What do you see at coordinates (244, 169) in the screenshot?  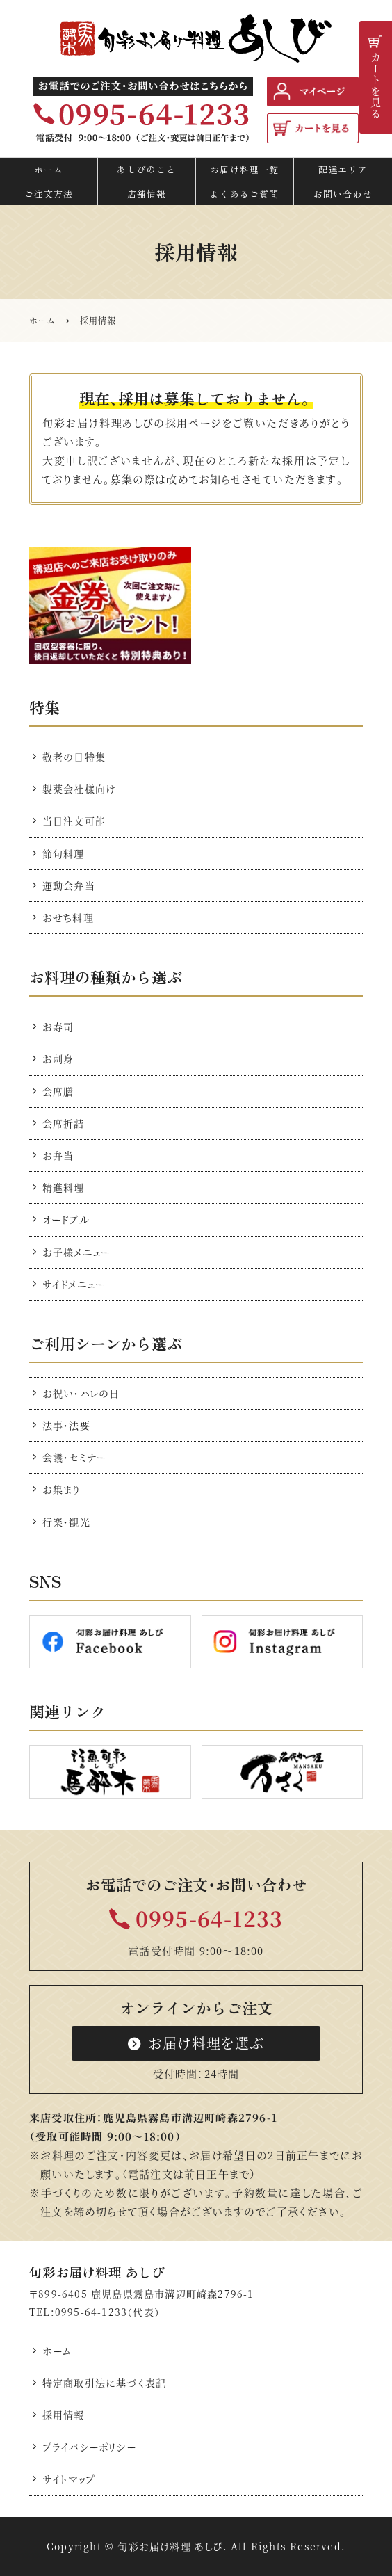 I see `お届け料理一覧` at bounding box center [244, 169].